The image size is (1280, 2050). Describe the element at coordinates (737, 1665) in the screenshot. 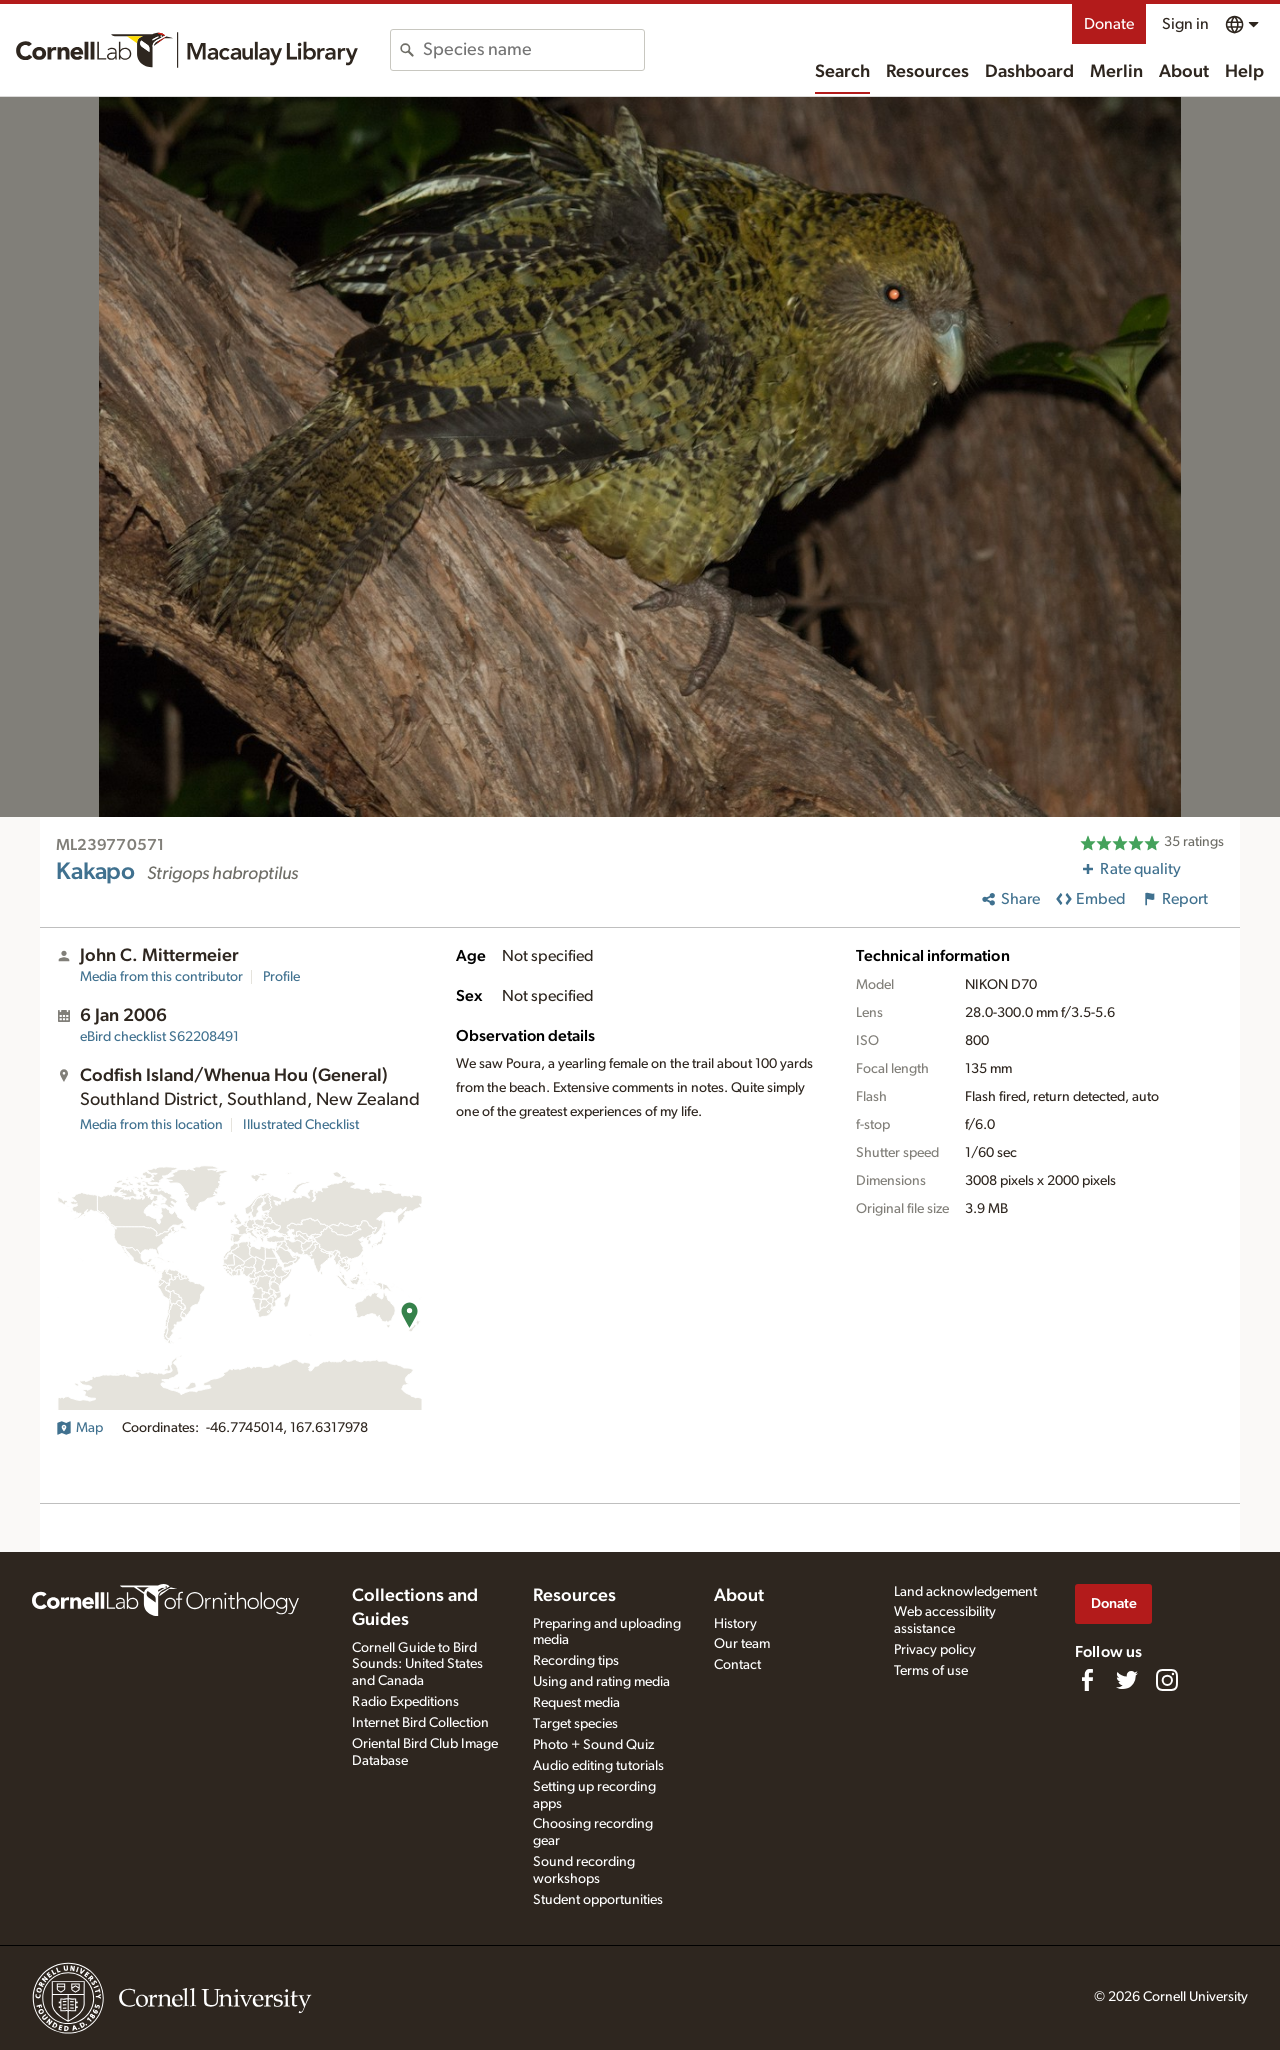

I see `Contact` at that location.